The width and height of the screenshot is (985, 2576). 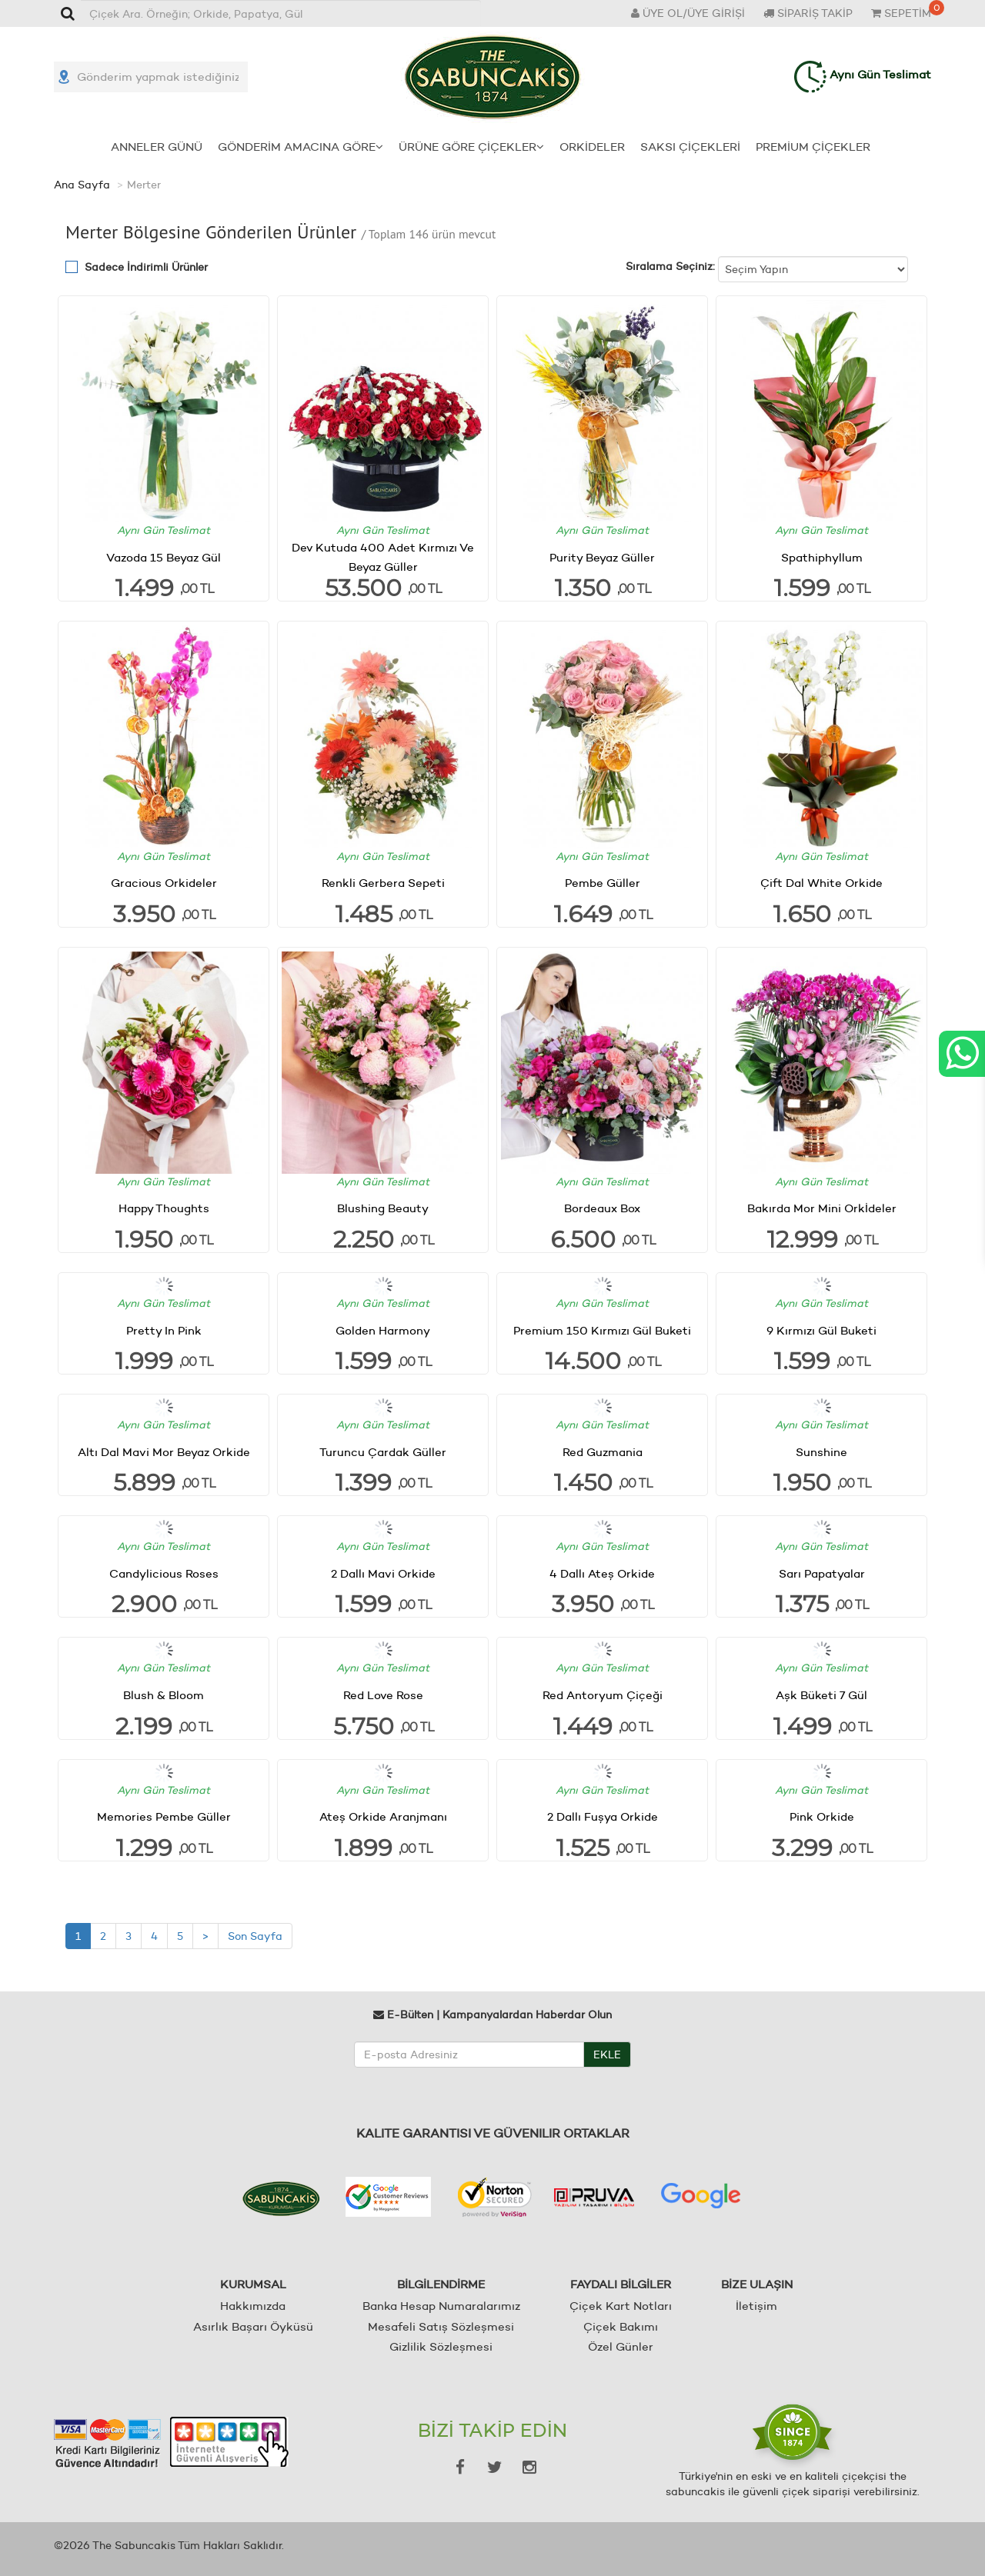 What do you see at coordinates (821, 1329) in the screenshot?
I see `9 Kırmızı Gül Buketi` at bounding box center [821, 1329].